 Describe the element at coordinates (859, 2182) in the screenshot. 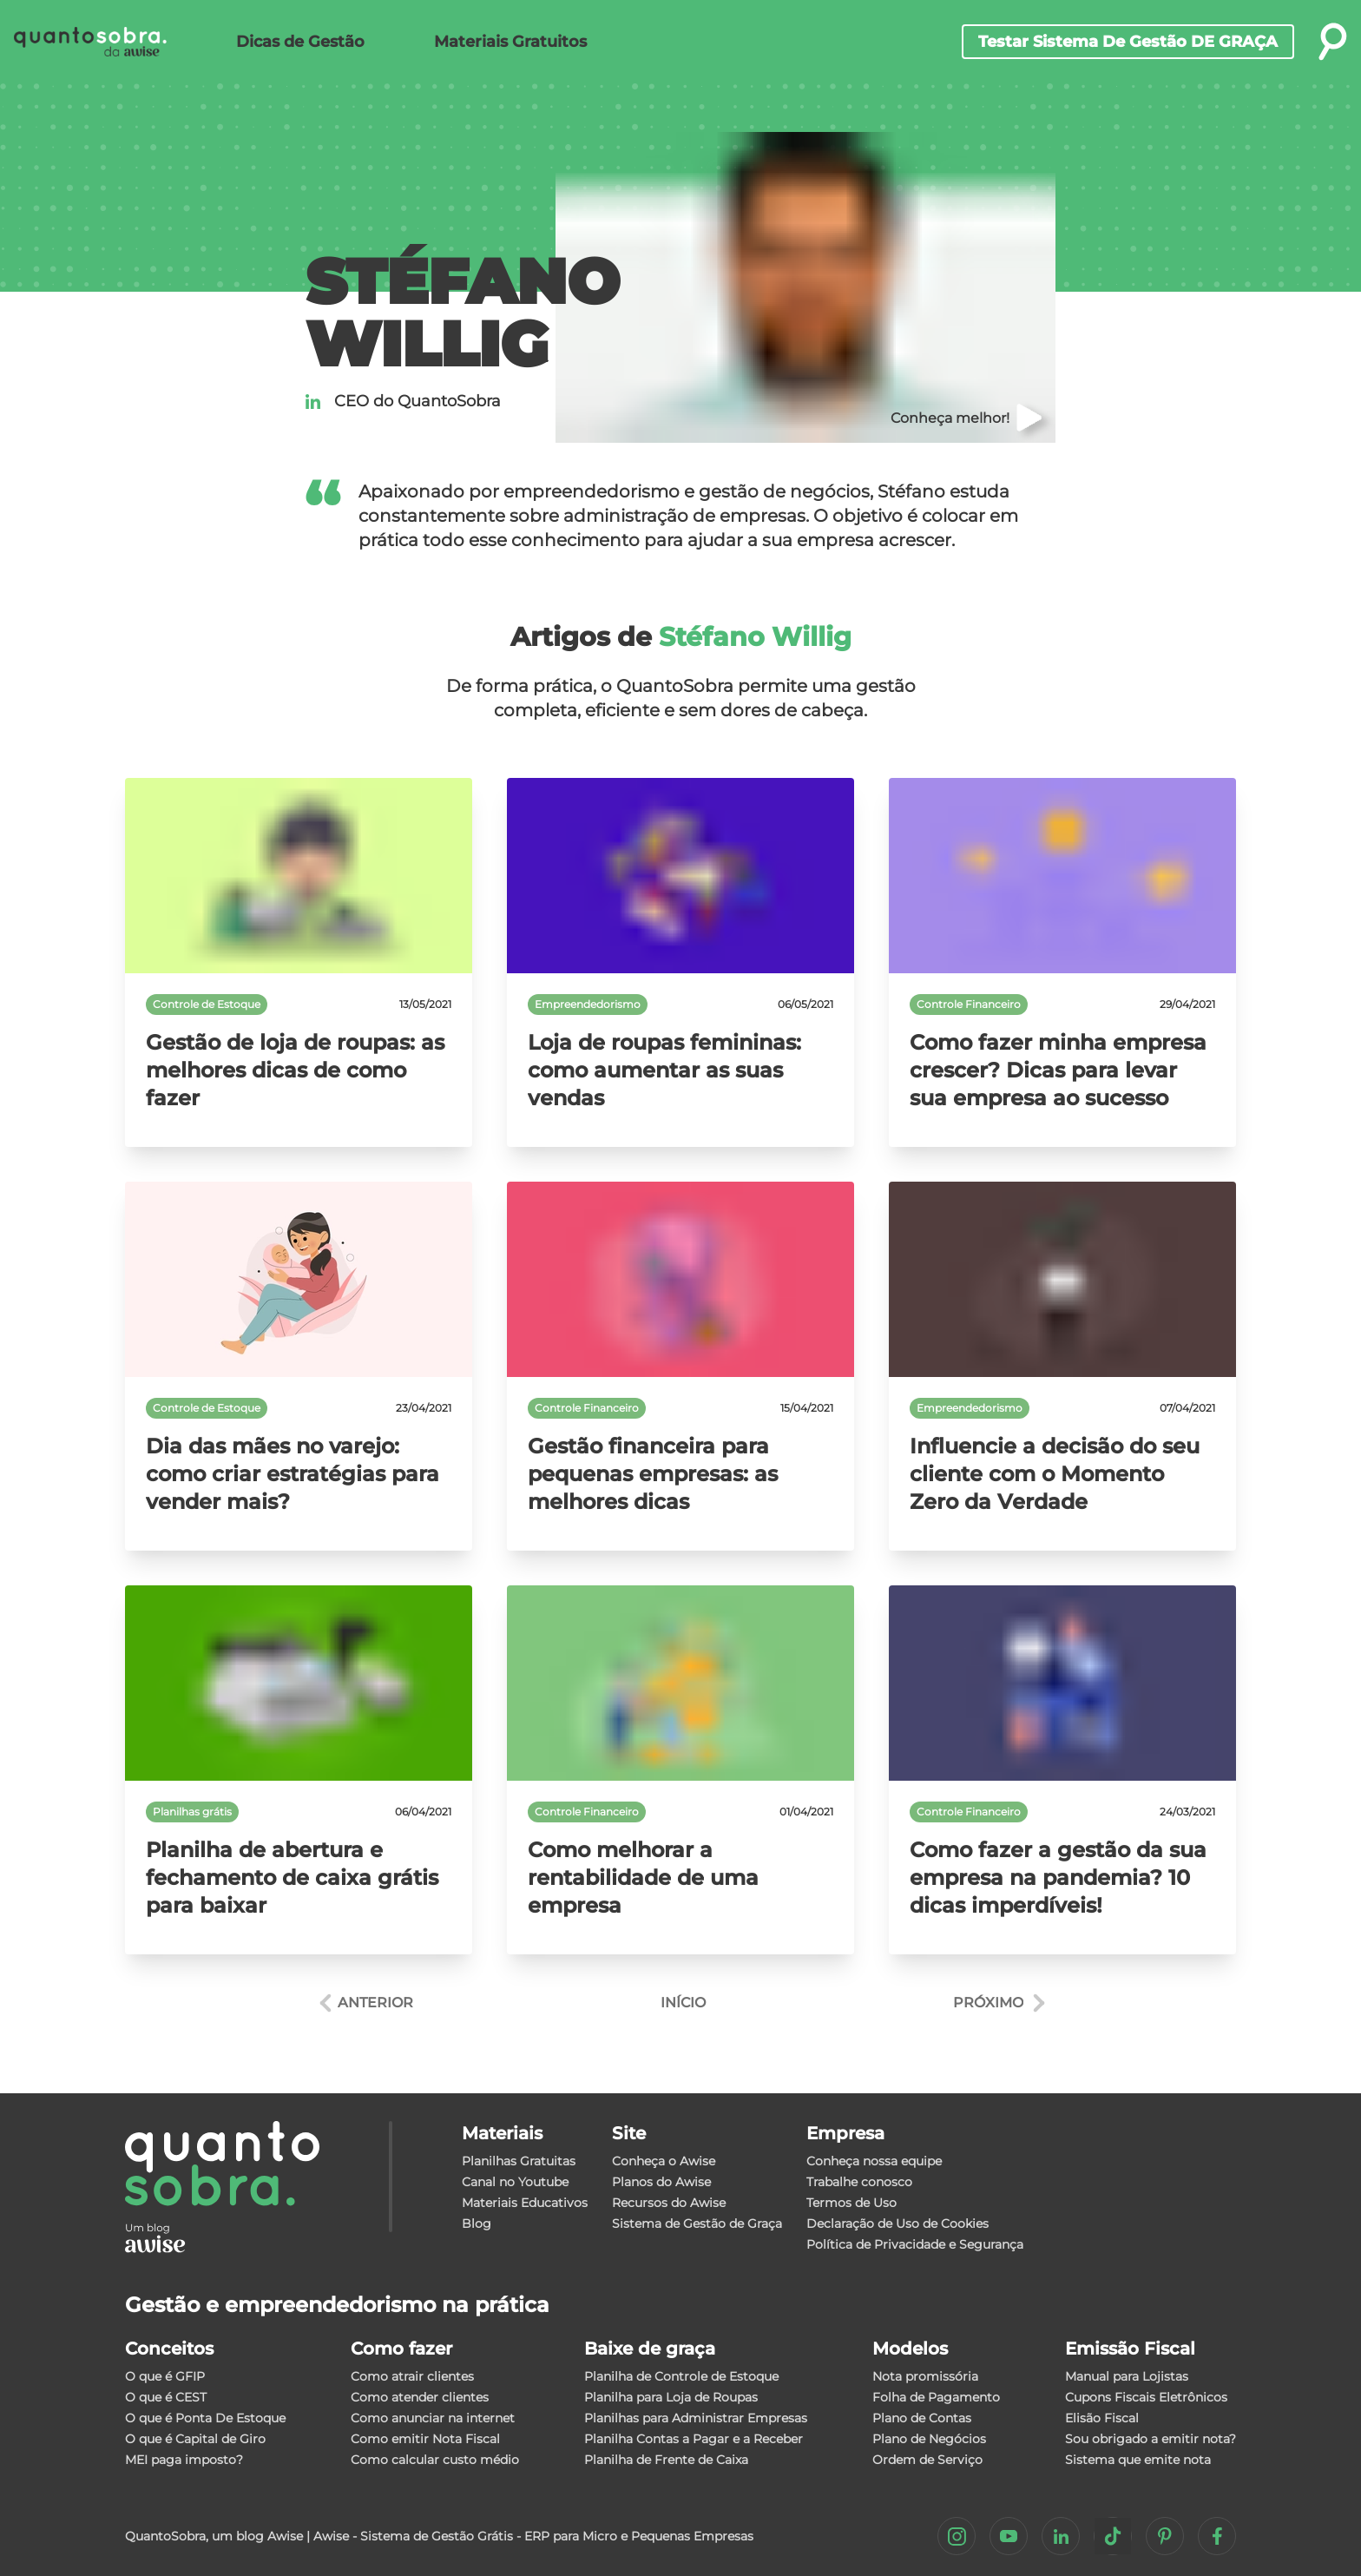

I see `Trabalhe conosco` at that location.